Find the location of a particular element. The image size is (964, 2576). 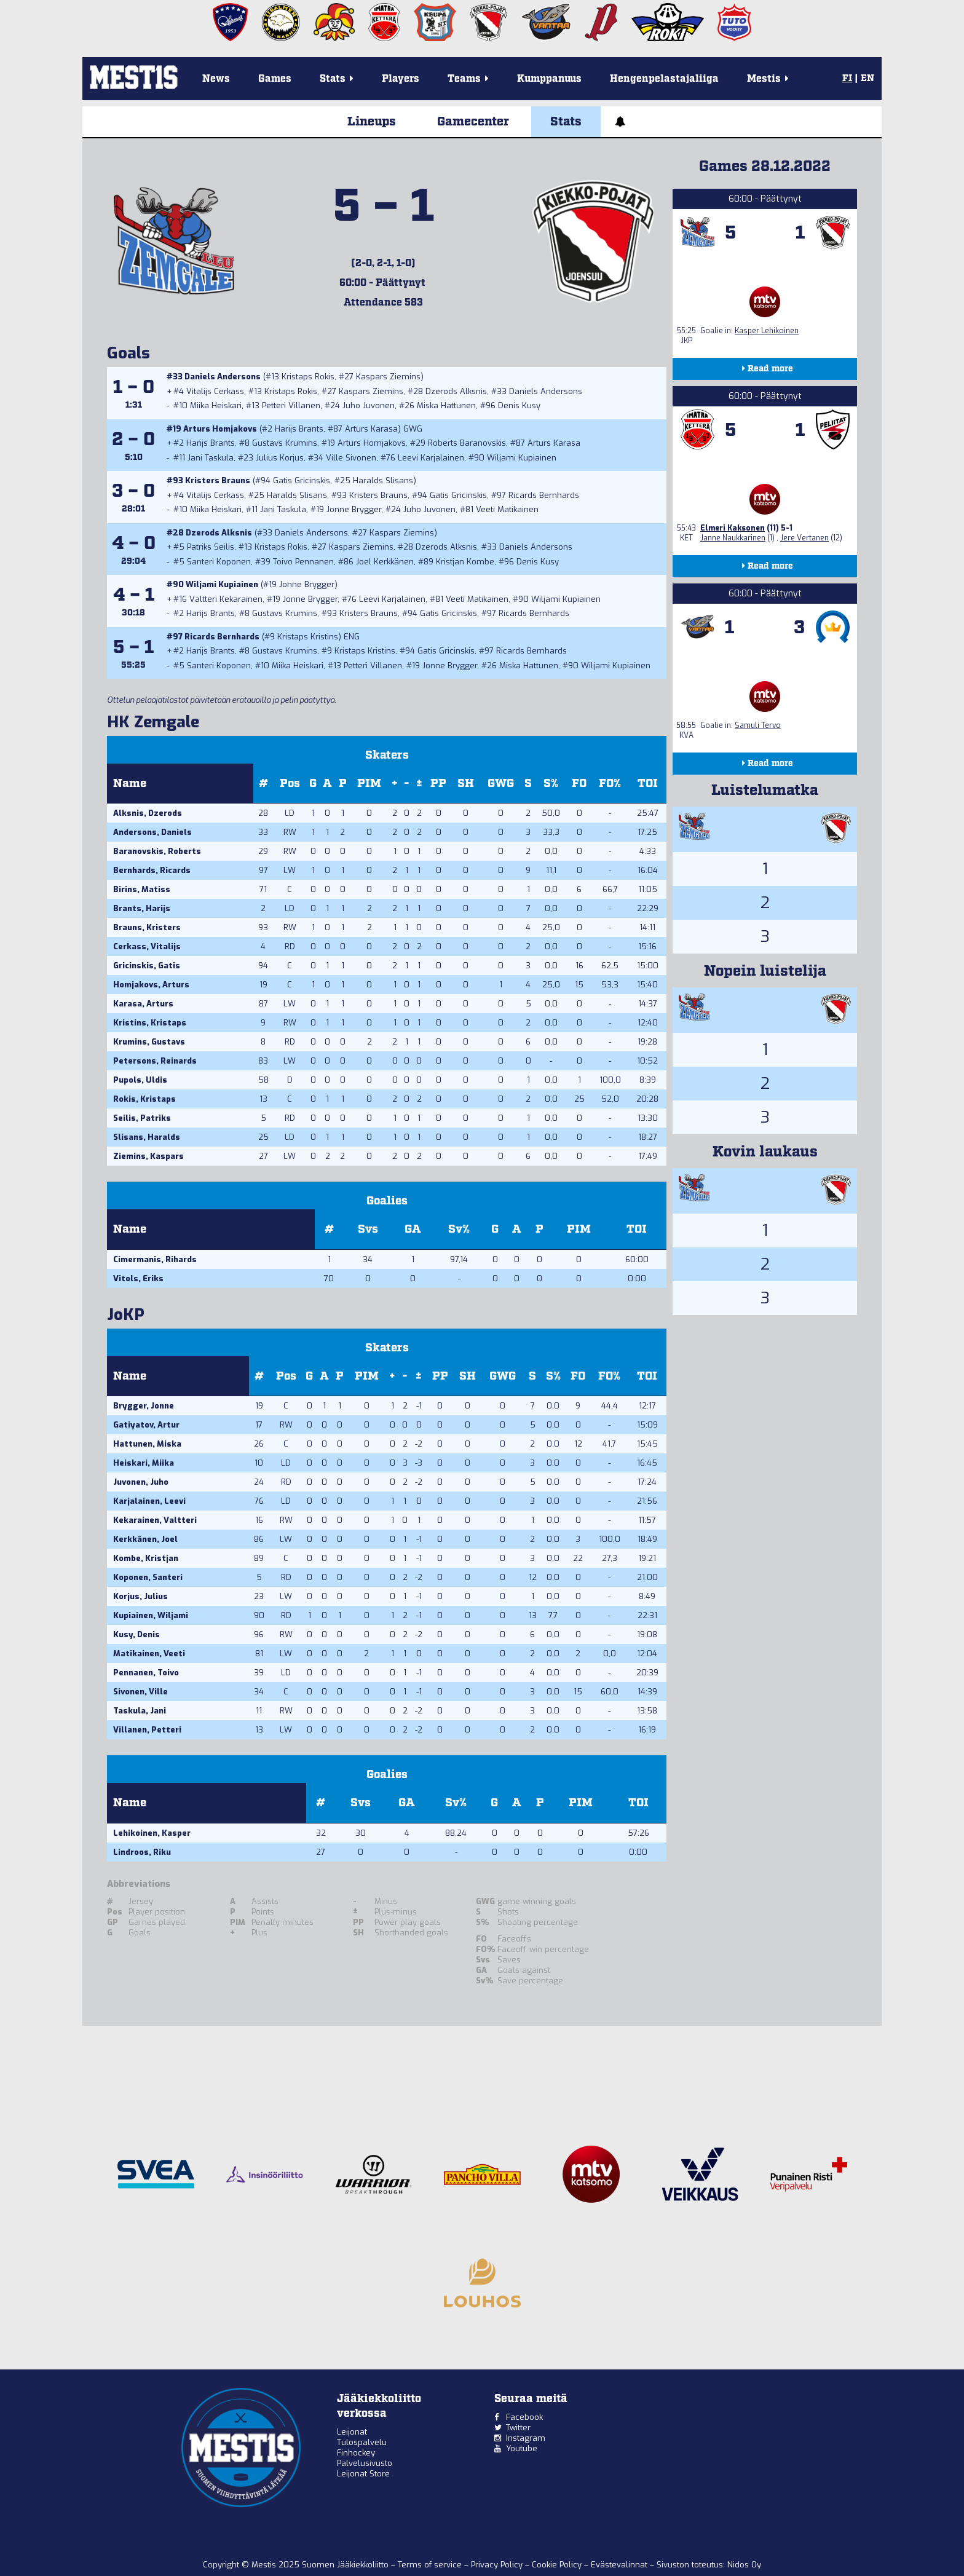

Facebook is located at coordinates (524, 2417).